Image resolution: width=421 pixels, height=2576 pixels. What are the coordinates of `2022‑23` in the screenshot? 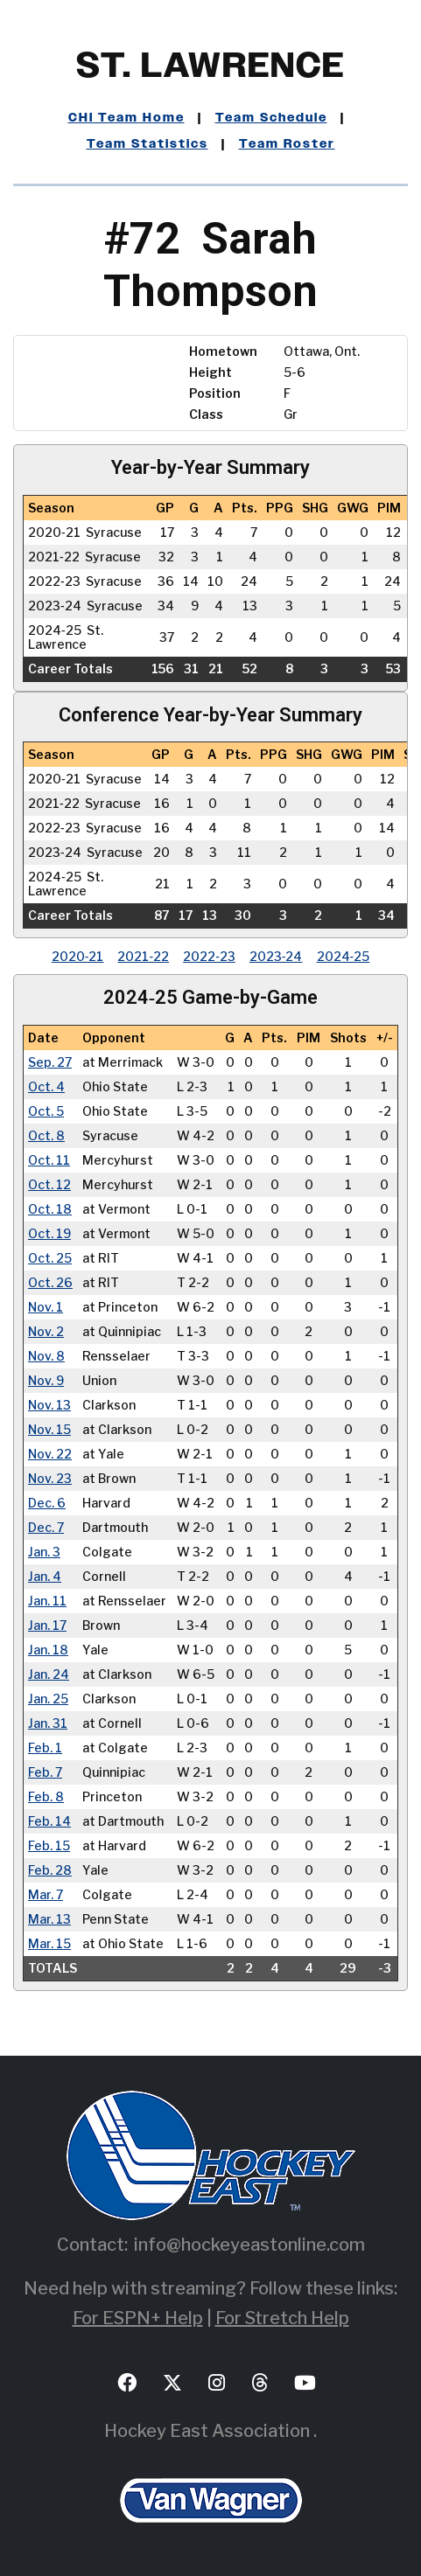 It's located at (209, 956).